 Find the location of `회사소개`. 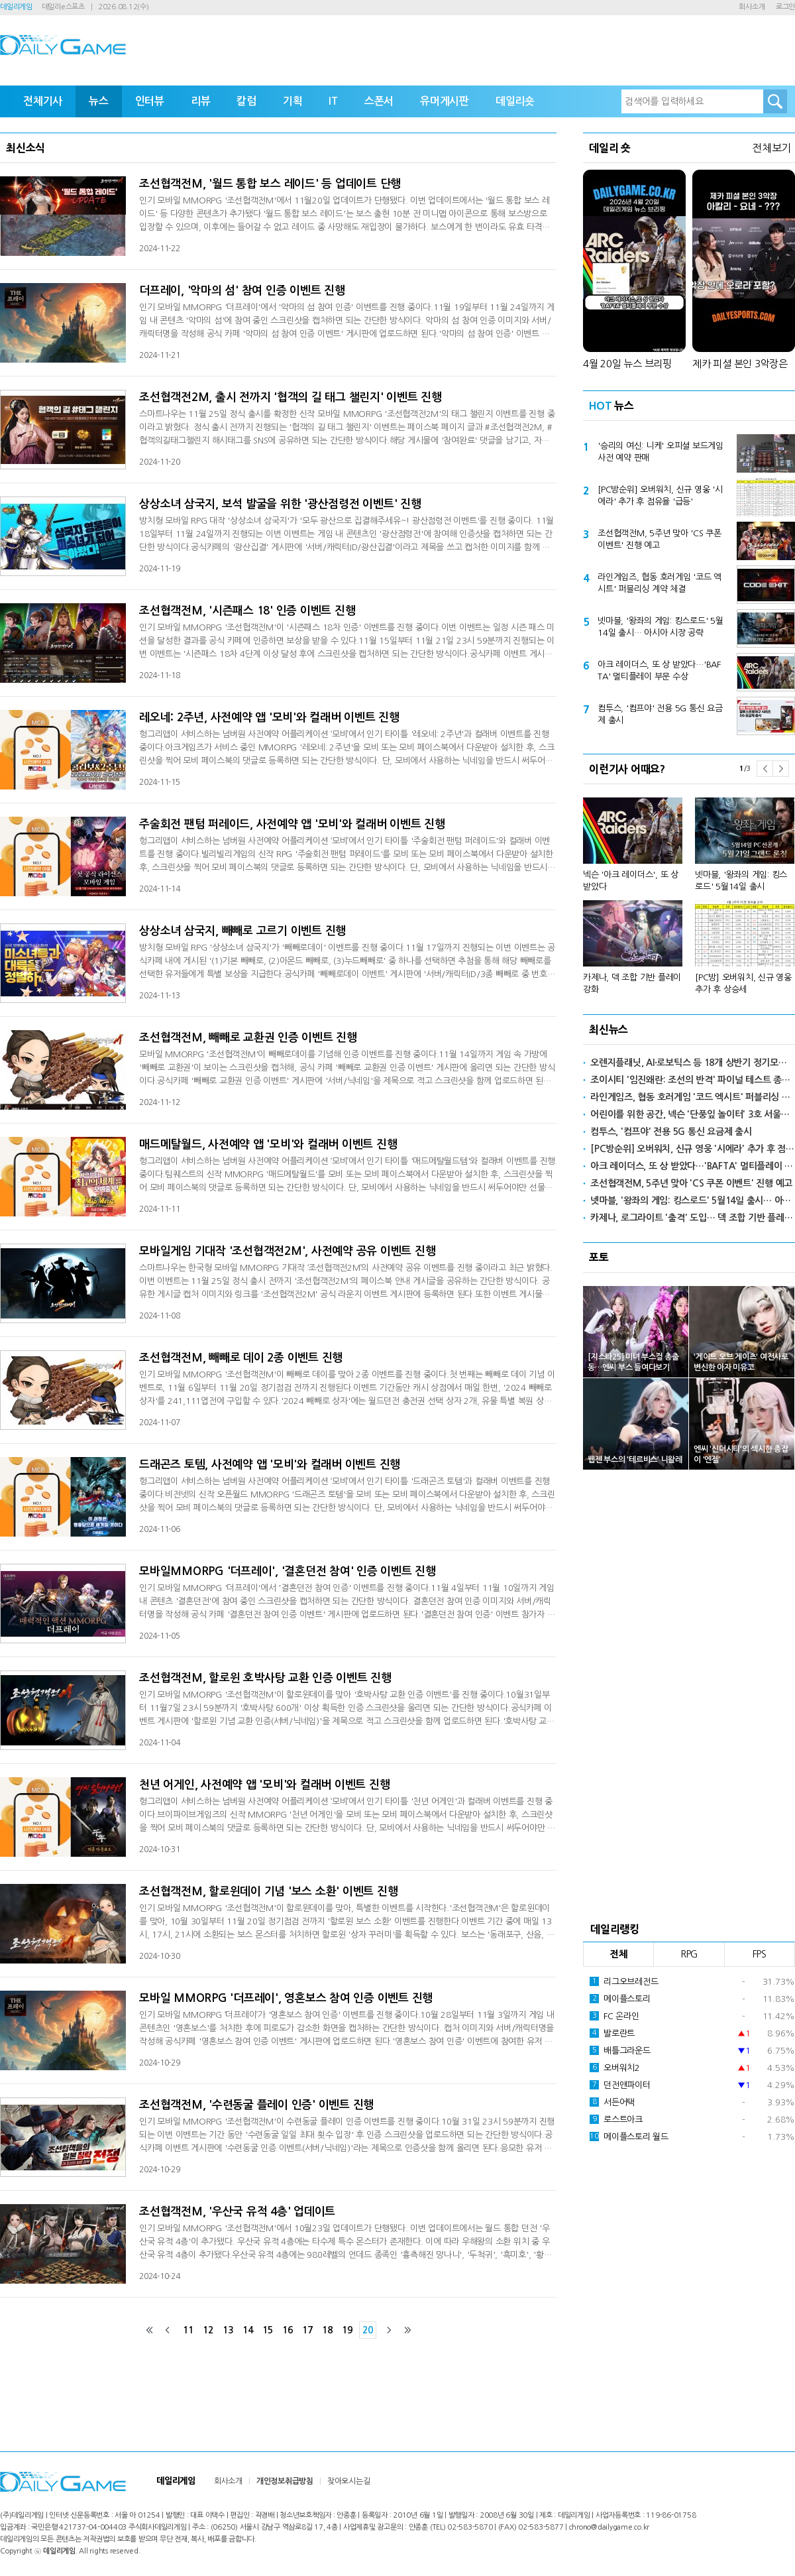

회사소개 is located at coordinates (752, 7).